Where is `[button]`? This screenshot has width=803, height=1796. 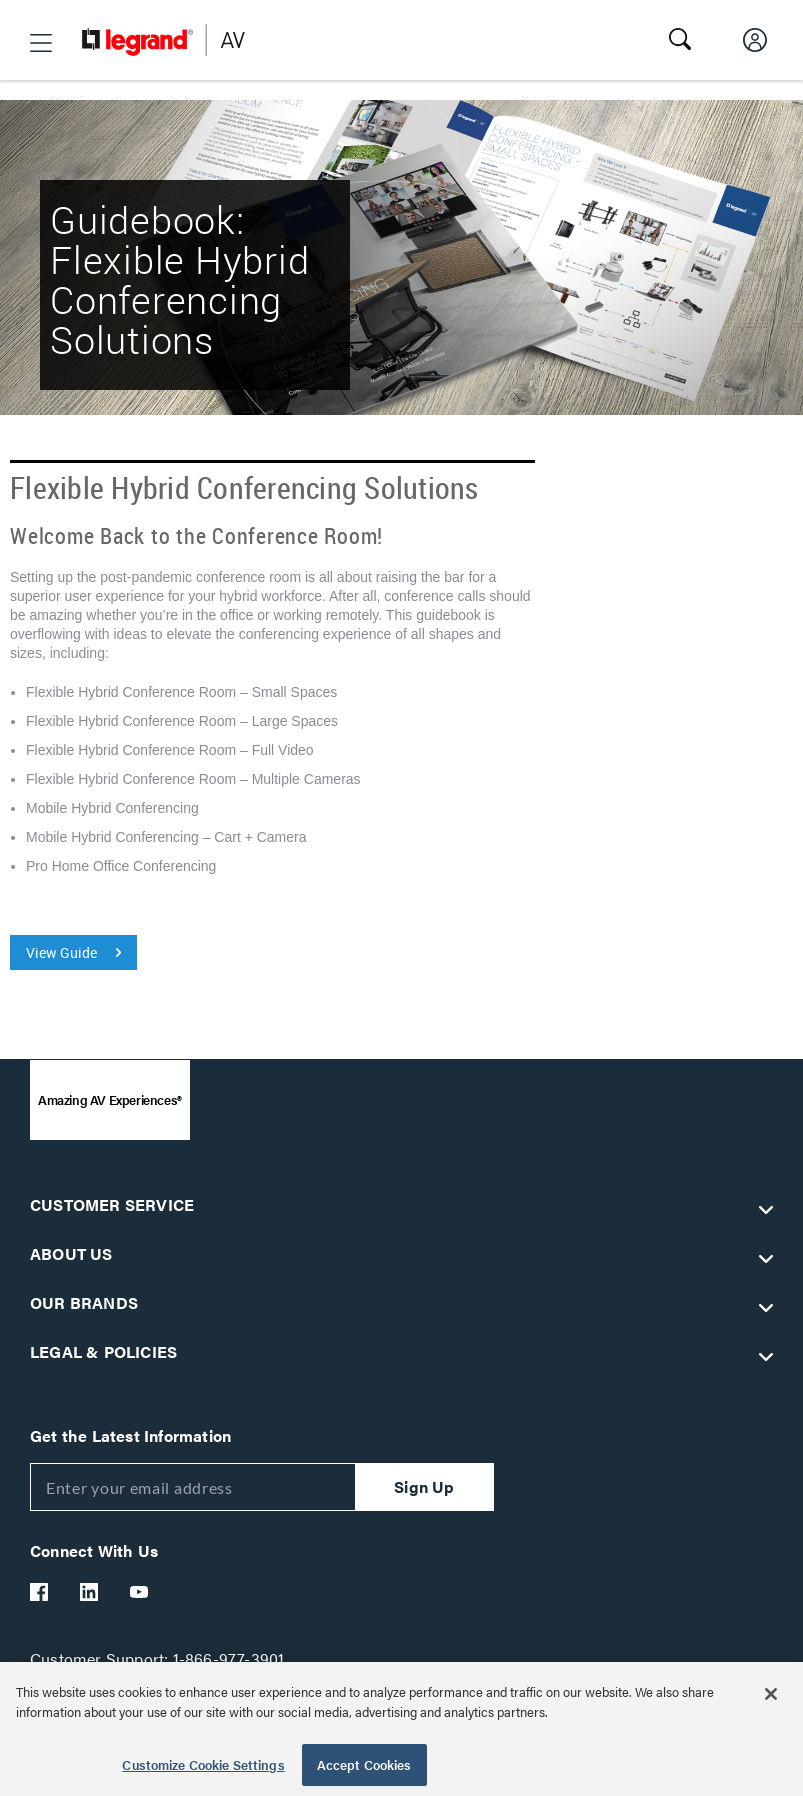 [button] is located at coordinates (41, 43).